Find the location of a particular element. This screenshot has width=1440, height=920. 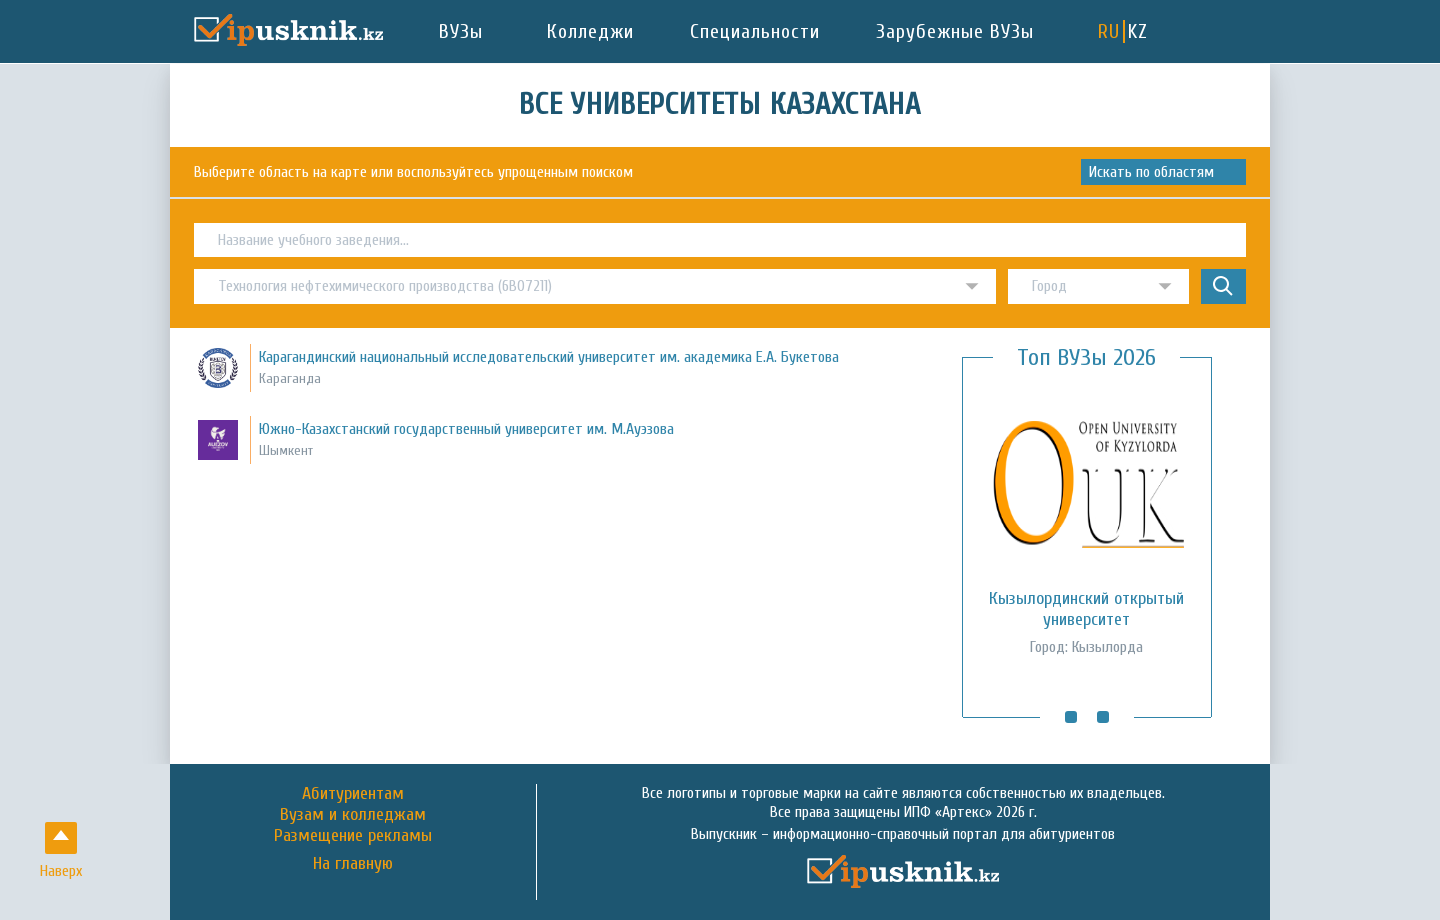

Кызылординский открытый университет is located at coordinates (1086, 609).